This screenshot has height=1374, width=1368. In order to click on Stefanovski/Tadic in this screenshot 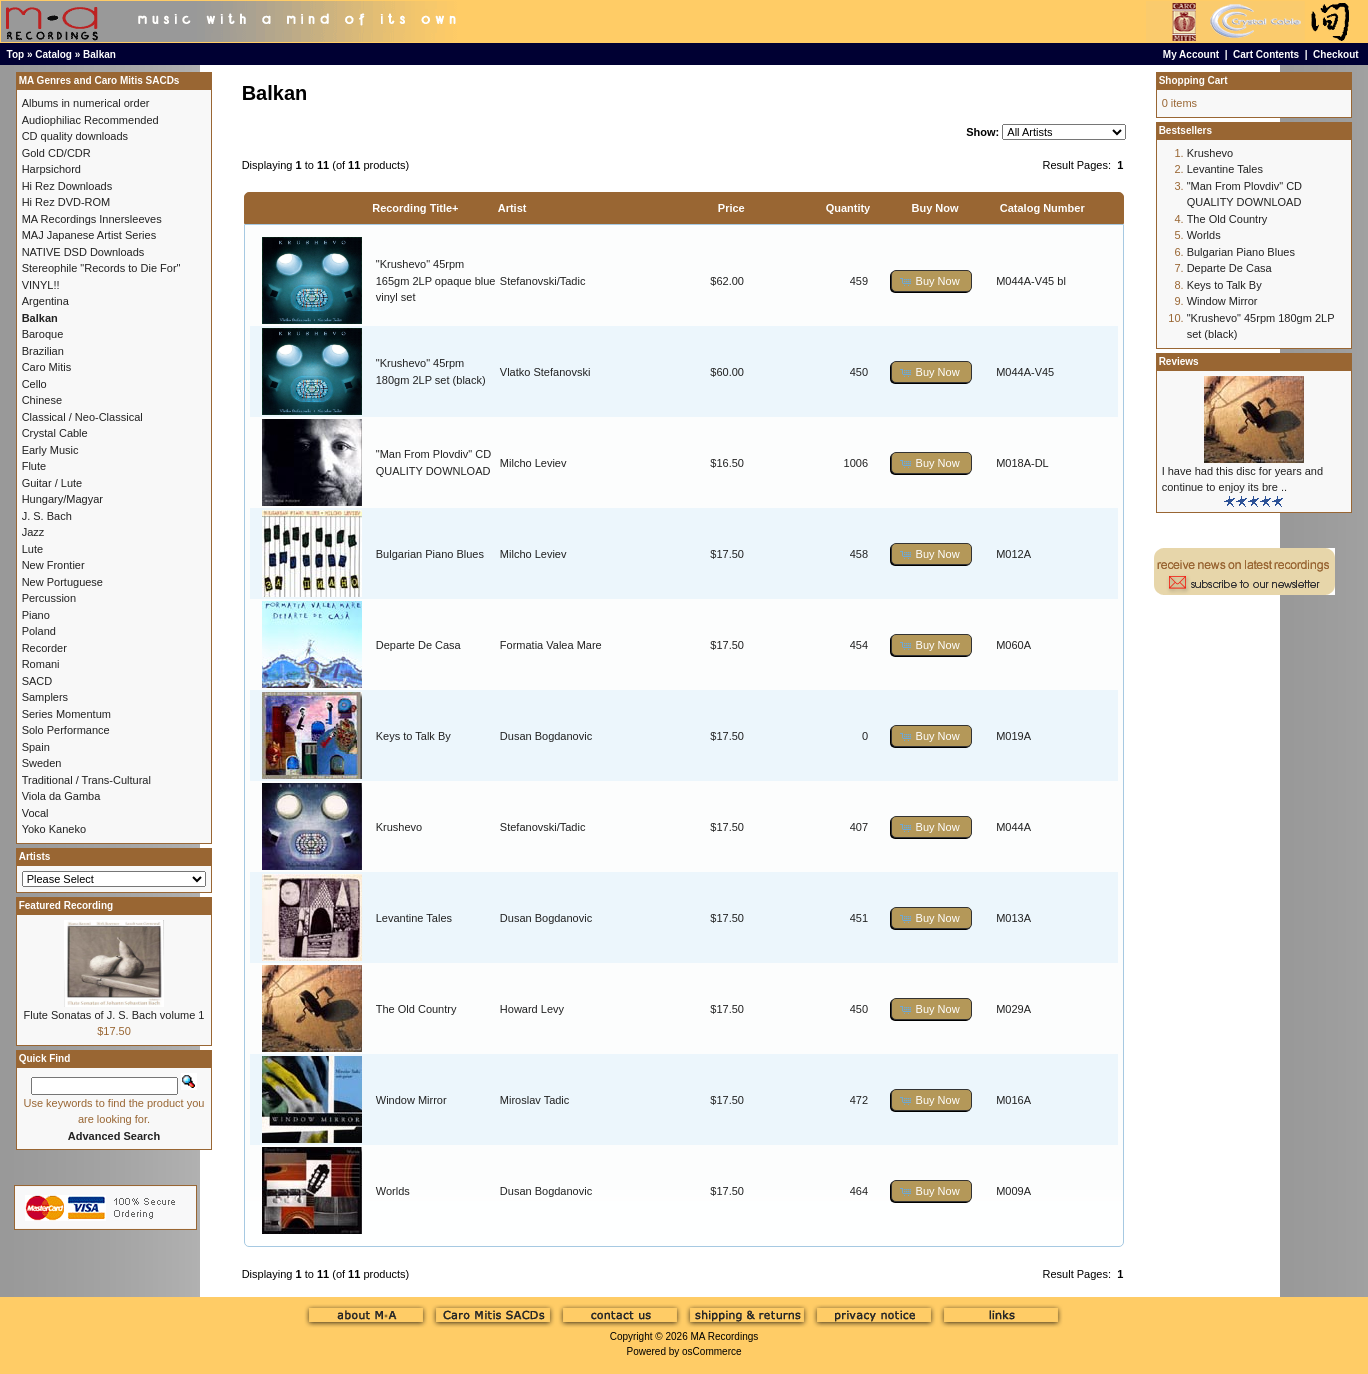, I will do `click(543, 281)`.